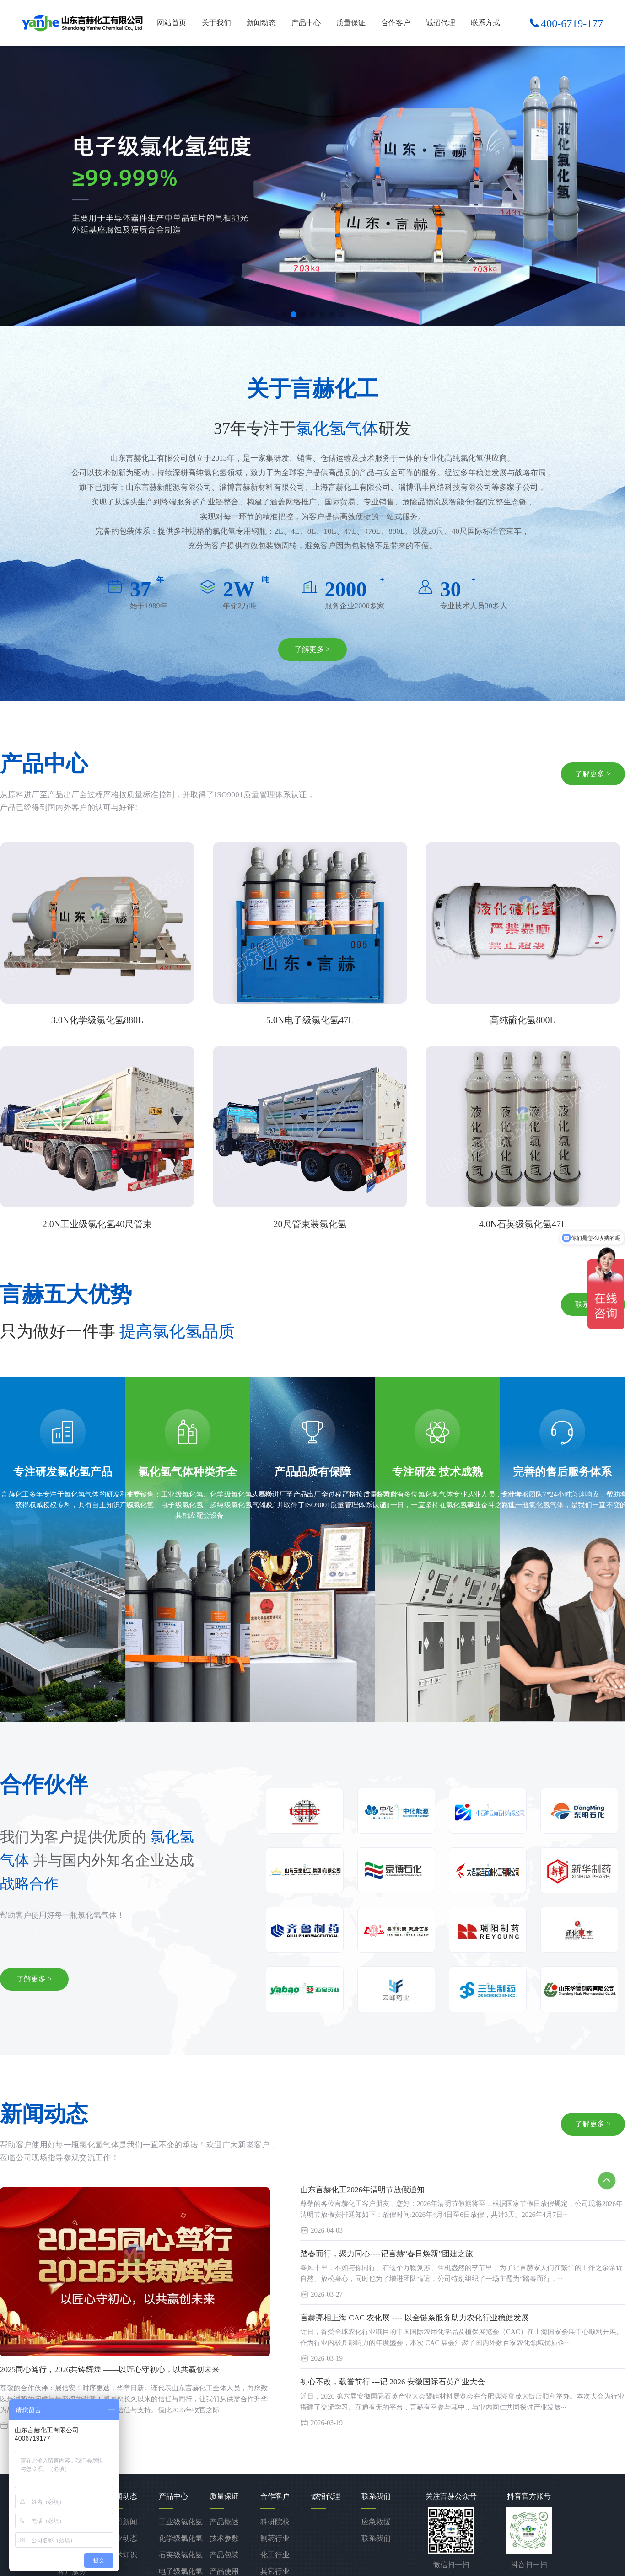 The width and height of the screenshot is (625, 2576). I want to click on 行业动态, so click(122, 2538).